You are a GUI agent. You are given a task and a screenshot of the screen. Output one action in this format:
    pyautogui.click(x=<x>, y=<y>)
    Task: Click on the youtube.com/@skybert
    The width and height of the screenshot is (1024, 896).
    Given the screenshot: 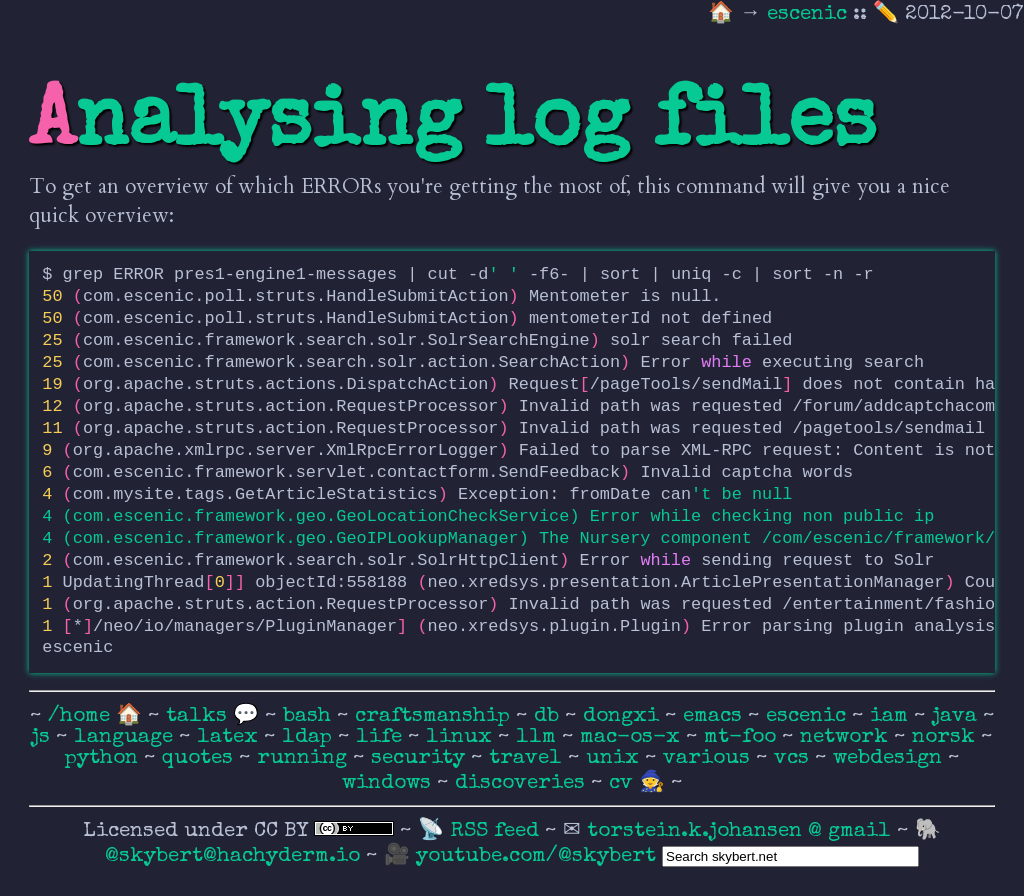 What is the action you would take?
    pyautogui.click(x=536, y=856)
    